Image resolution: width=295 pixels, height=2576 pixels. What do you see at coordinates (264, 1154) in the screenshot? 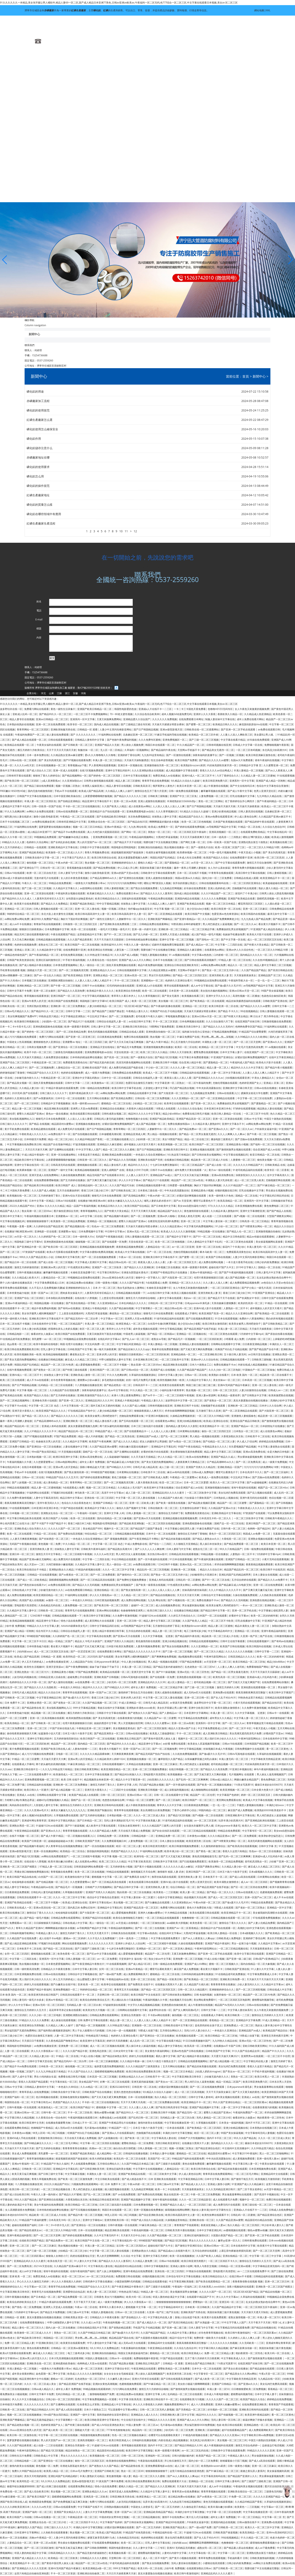
I see `欧亚日韩精品一区二区在线` at bounding box center [264, 1154].